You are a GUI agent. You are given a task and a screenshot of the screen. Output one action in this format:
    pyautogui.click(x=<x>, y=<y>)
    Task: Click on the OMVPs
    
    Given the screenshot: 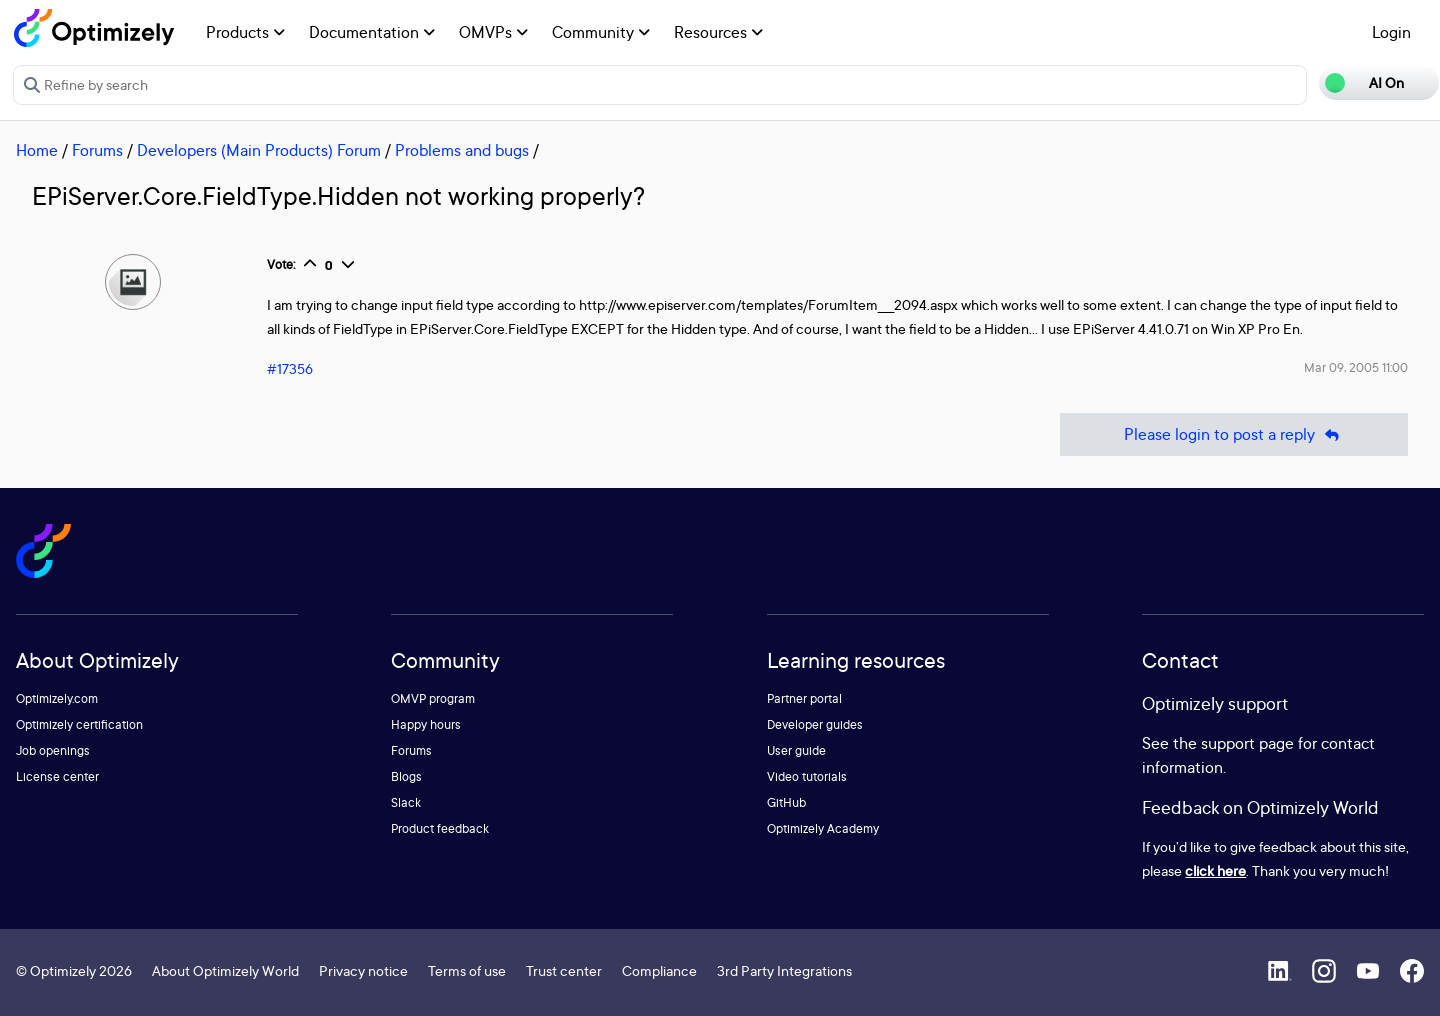 What is the action you would take?
    pyautogui.click(x=493, y=32)
    